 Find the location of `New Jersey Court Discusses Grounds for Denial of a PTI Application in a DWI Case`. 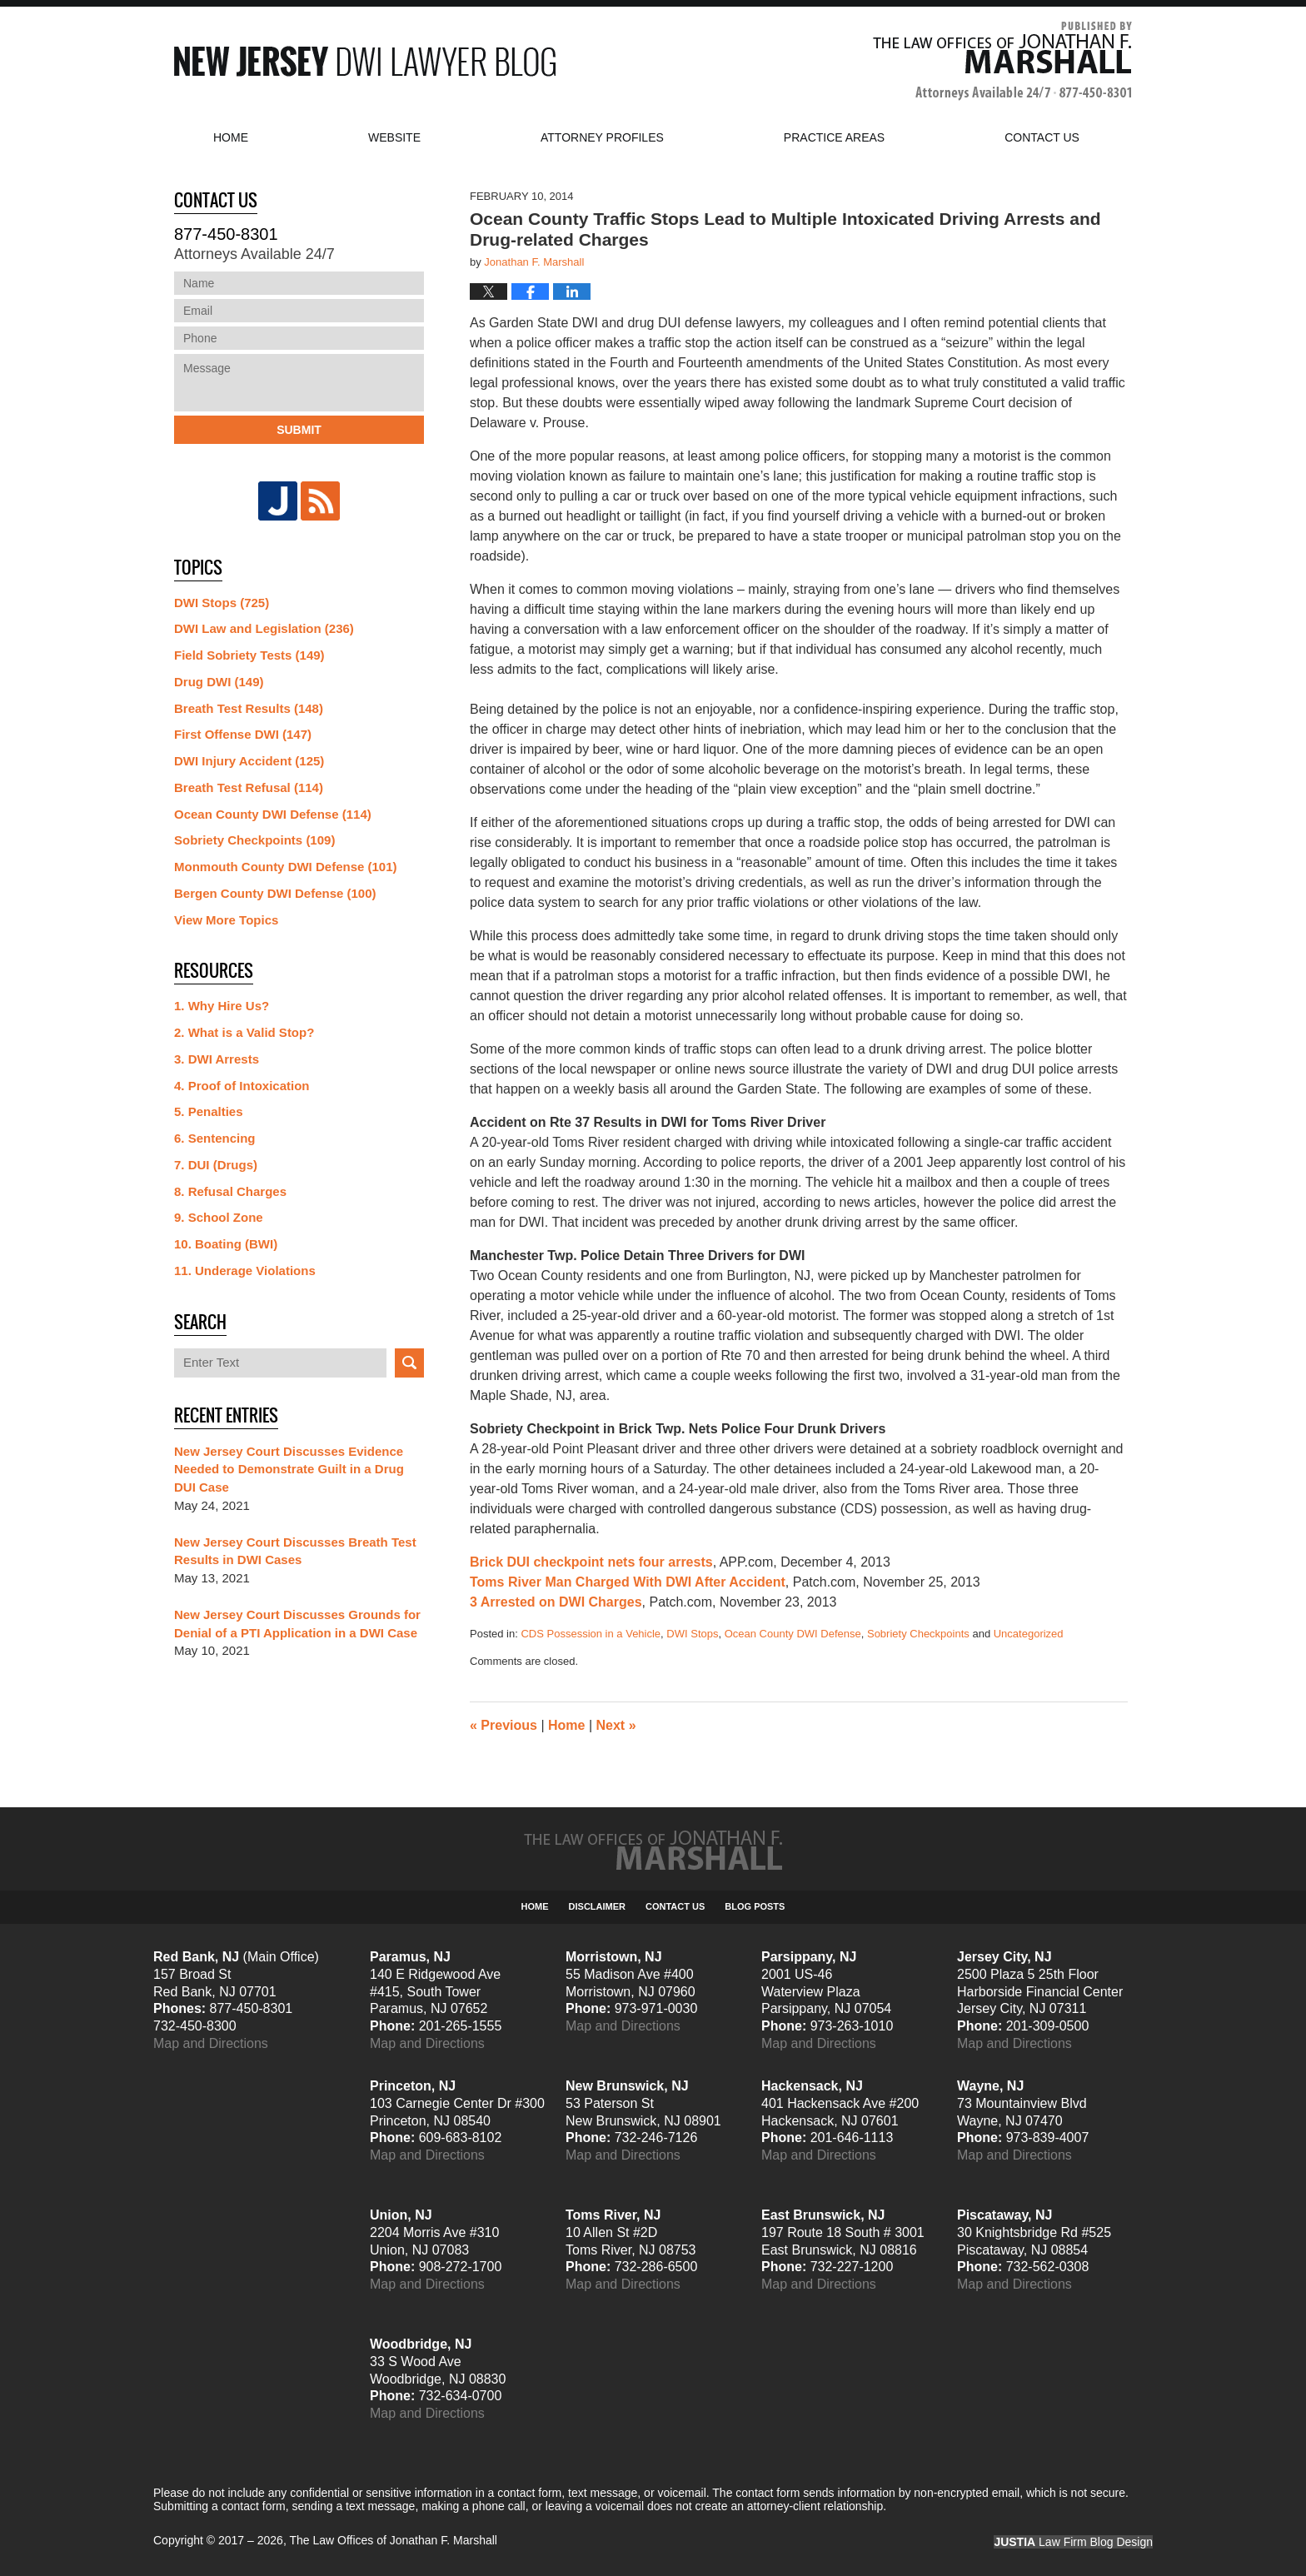

New Jersey Court Discusses Grounds for Denial of a PTI Application in a DWI Case is located at coordinates (297, 1623).